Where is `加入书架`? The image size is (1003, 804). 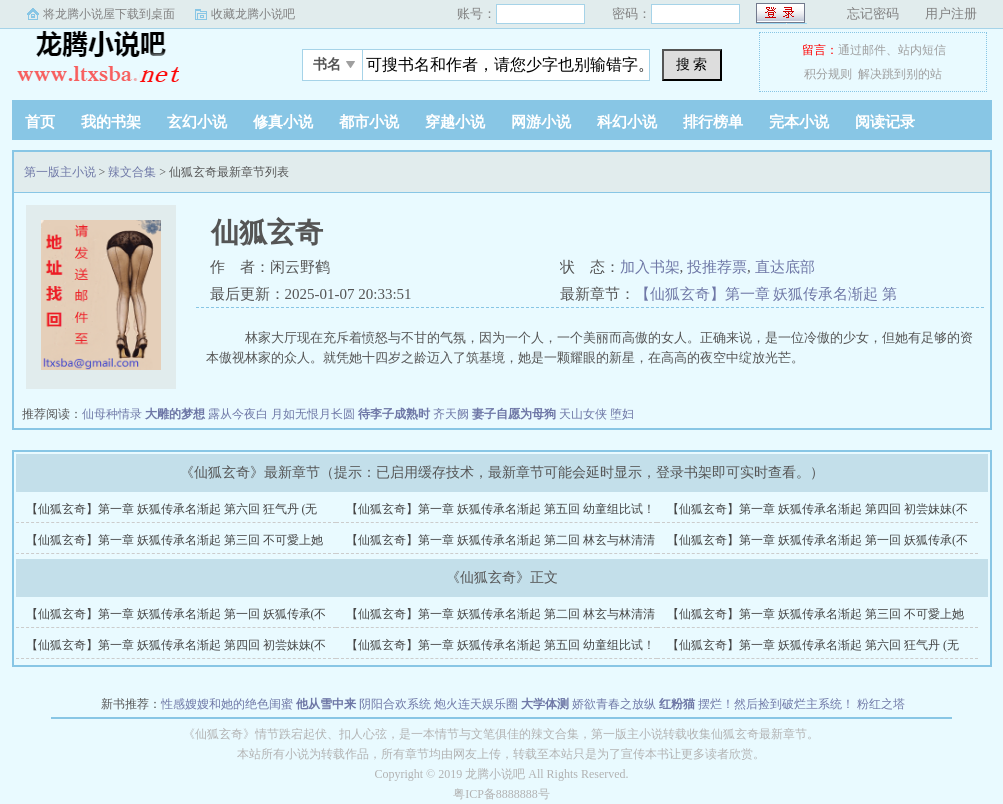 加入书架 is located at coordinates (650, 267).